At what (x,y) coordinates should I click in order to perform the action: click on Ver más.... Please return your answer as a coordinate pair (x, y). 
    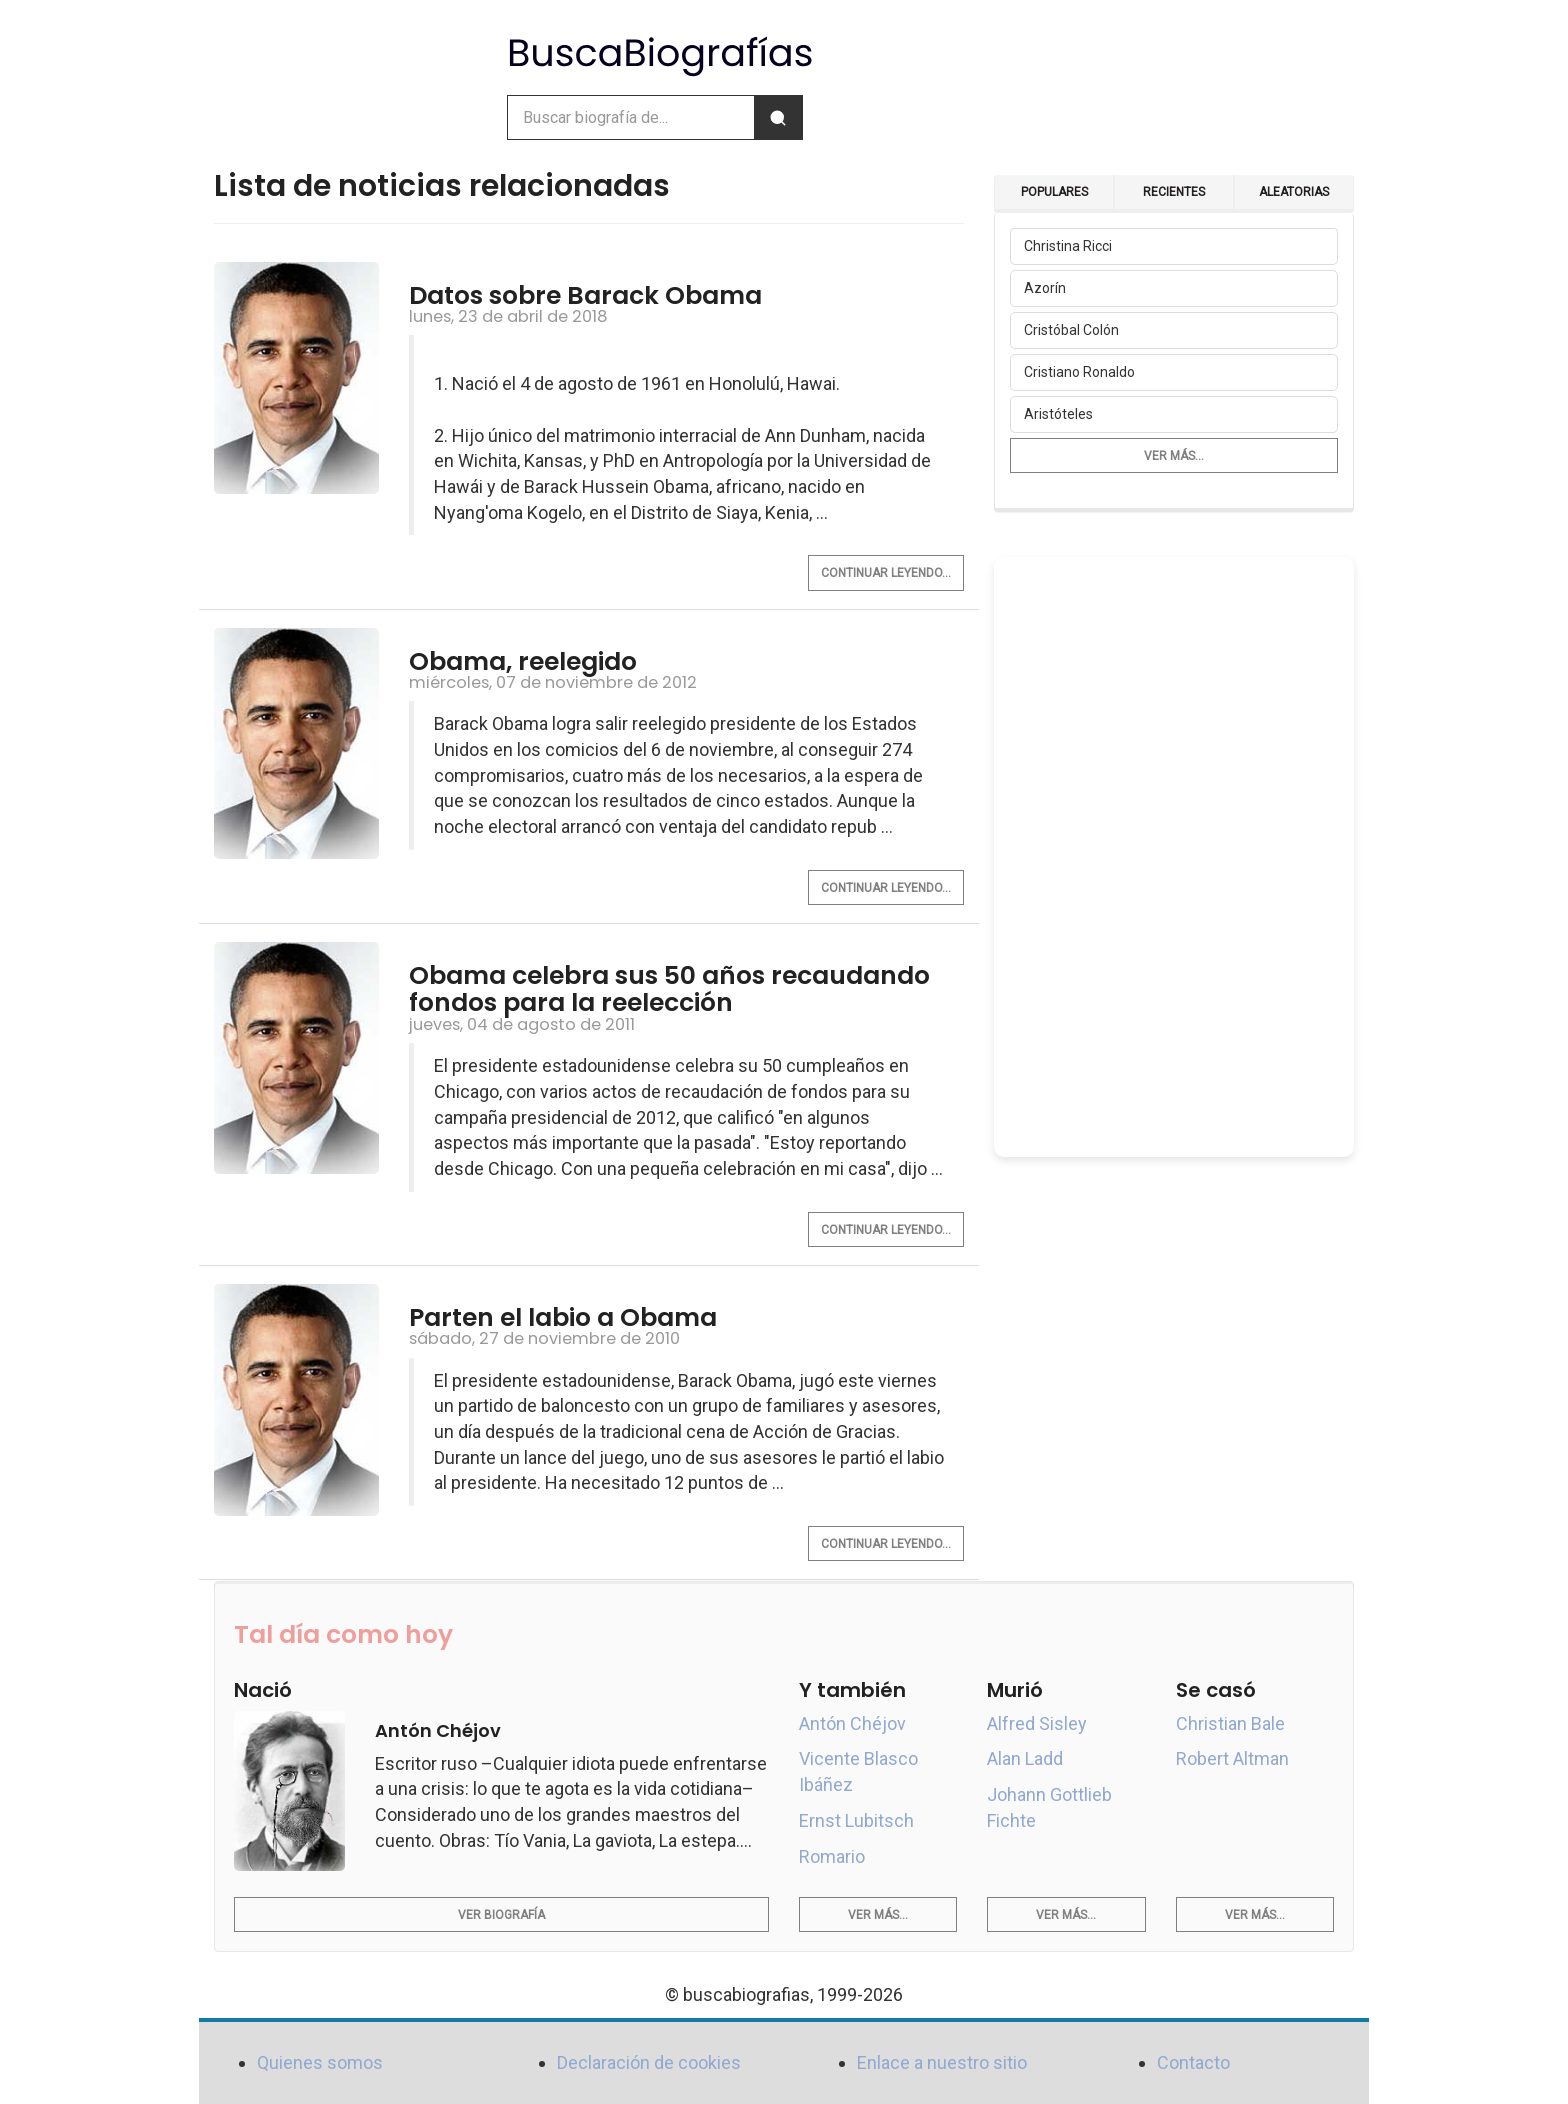
    Looking at the image, I should click on (1174, 456).